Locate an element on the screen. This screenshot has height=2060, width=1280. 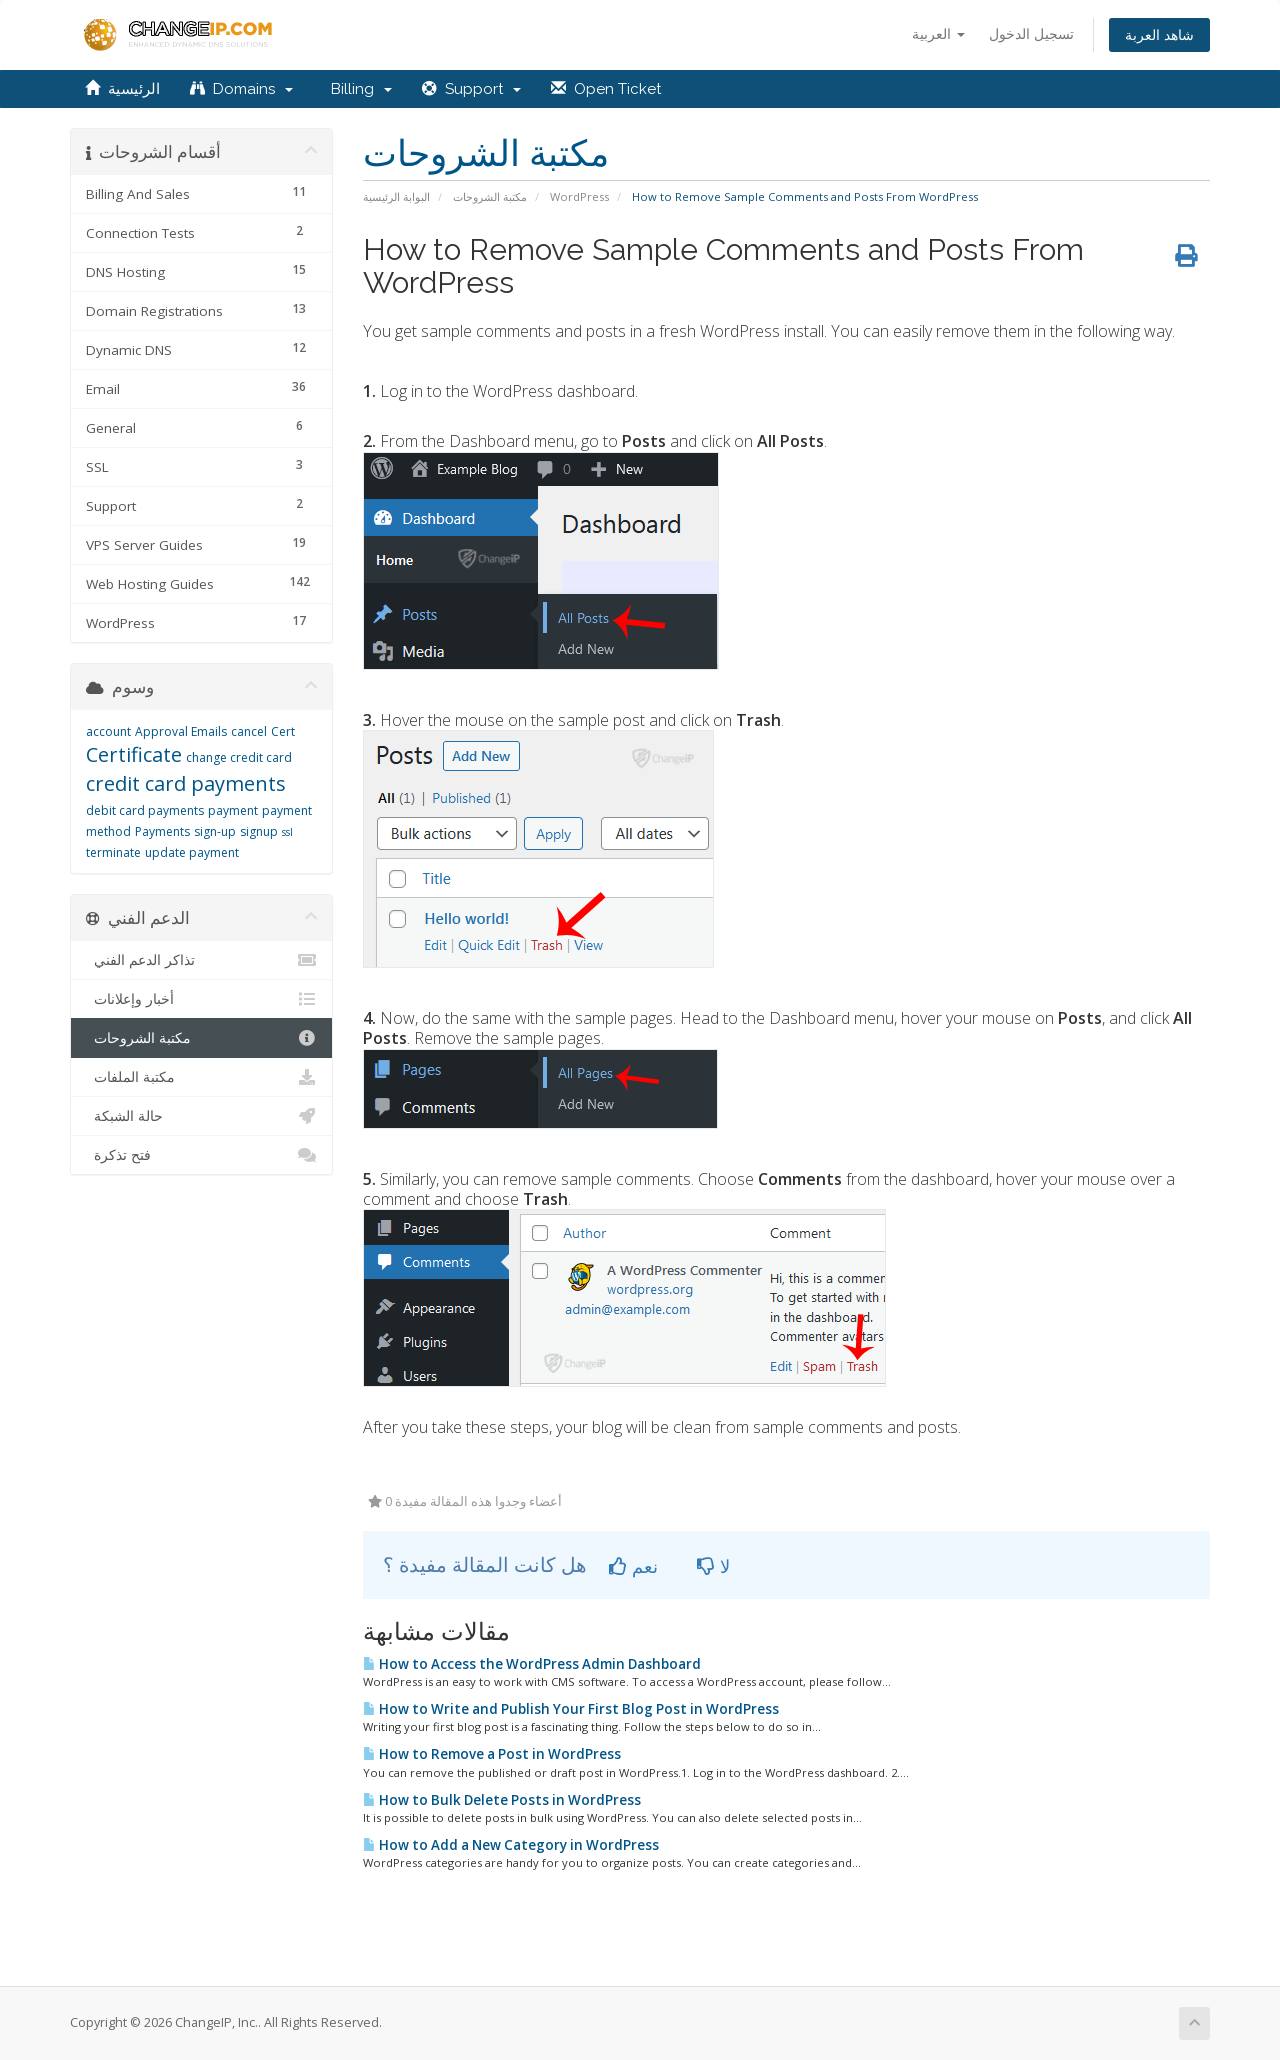
Approval Emails is located at coordinates (181, 731).